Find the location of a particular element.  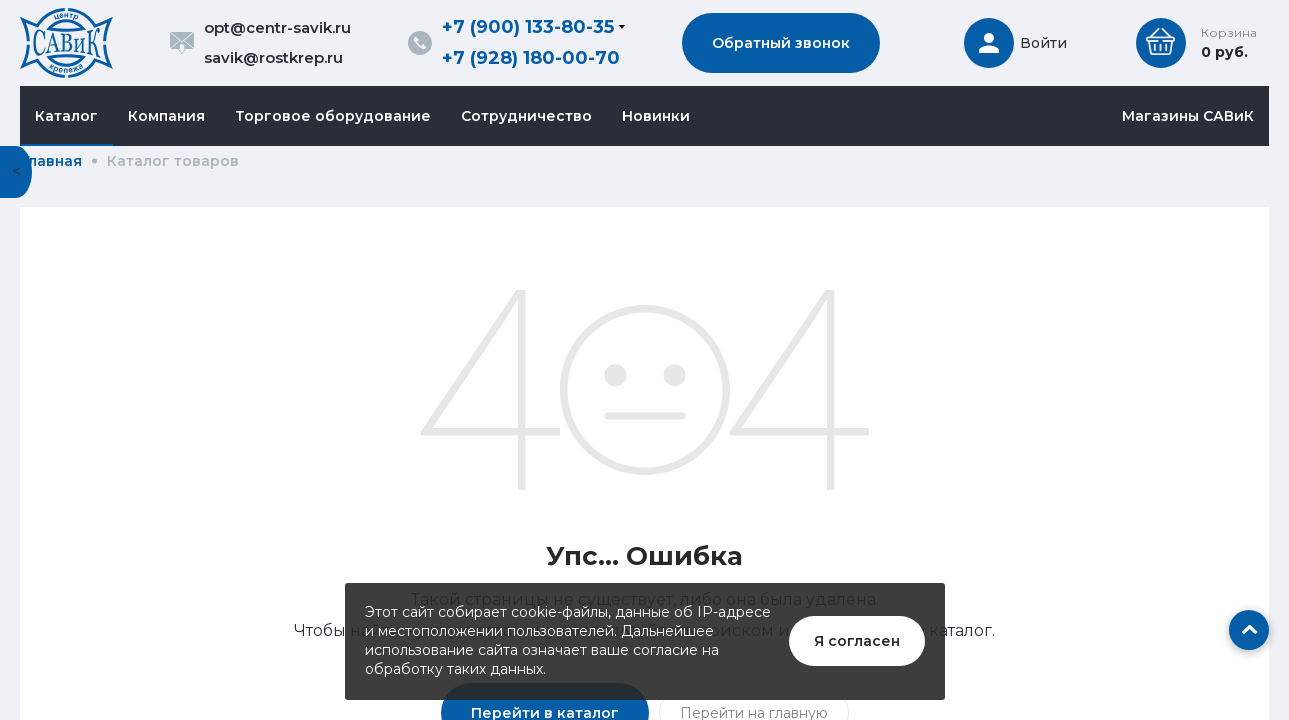

opt@centr-savik.ru is located at coordinates (277, 27).